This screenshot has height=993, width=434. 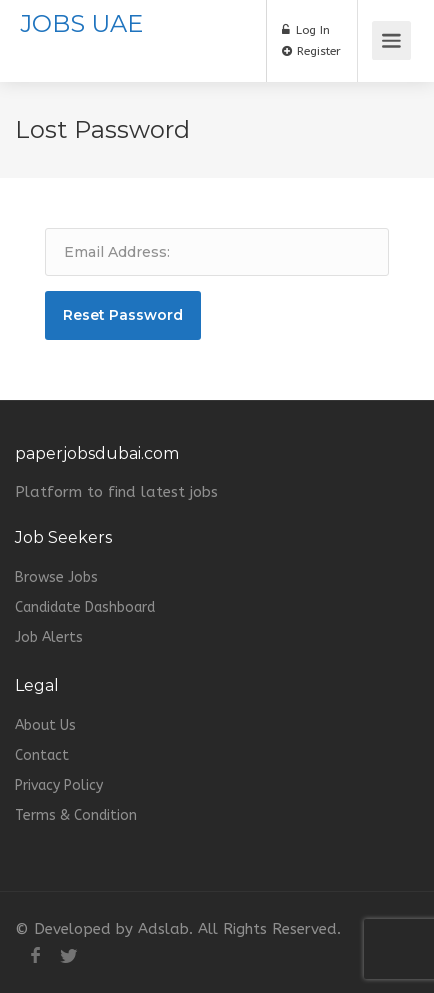 What do you see at coordinates (81, 23) in the screenshot?
I see `JOBS UAE` at bounding box center [81, 23].